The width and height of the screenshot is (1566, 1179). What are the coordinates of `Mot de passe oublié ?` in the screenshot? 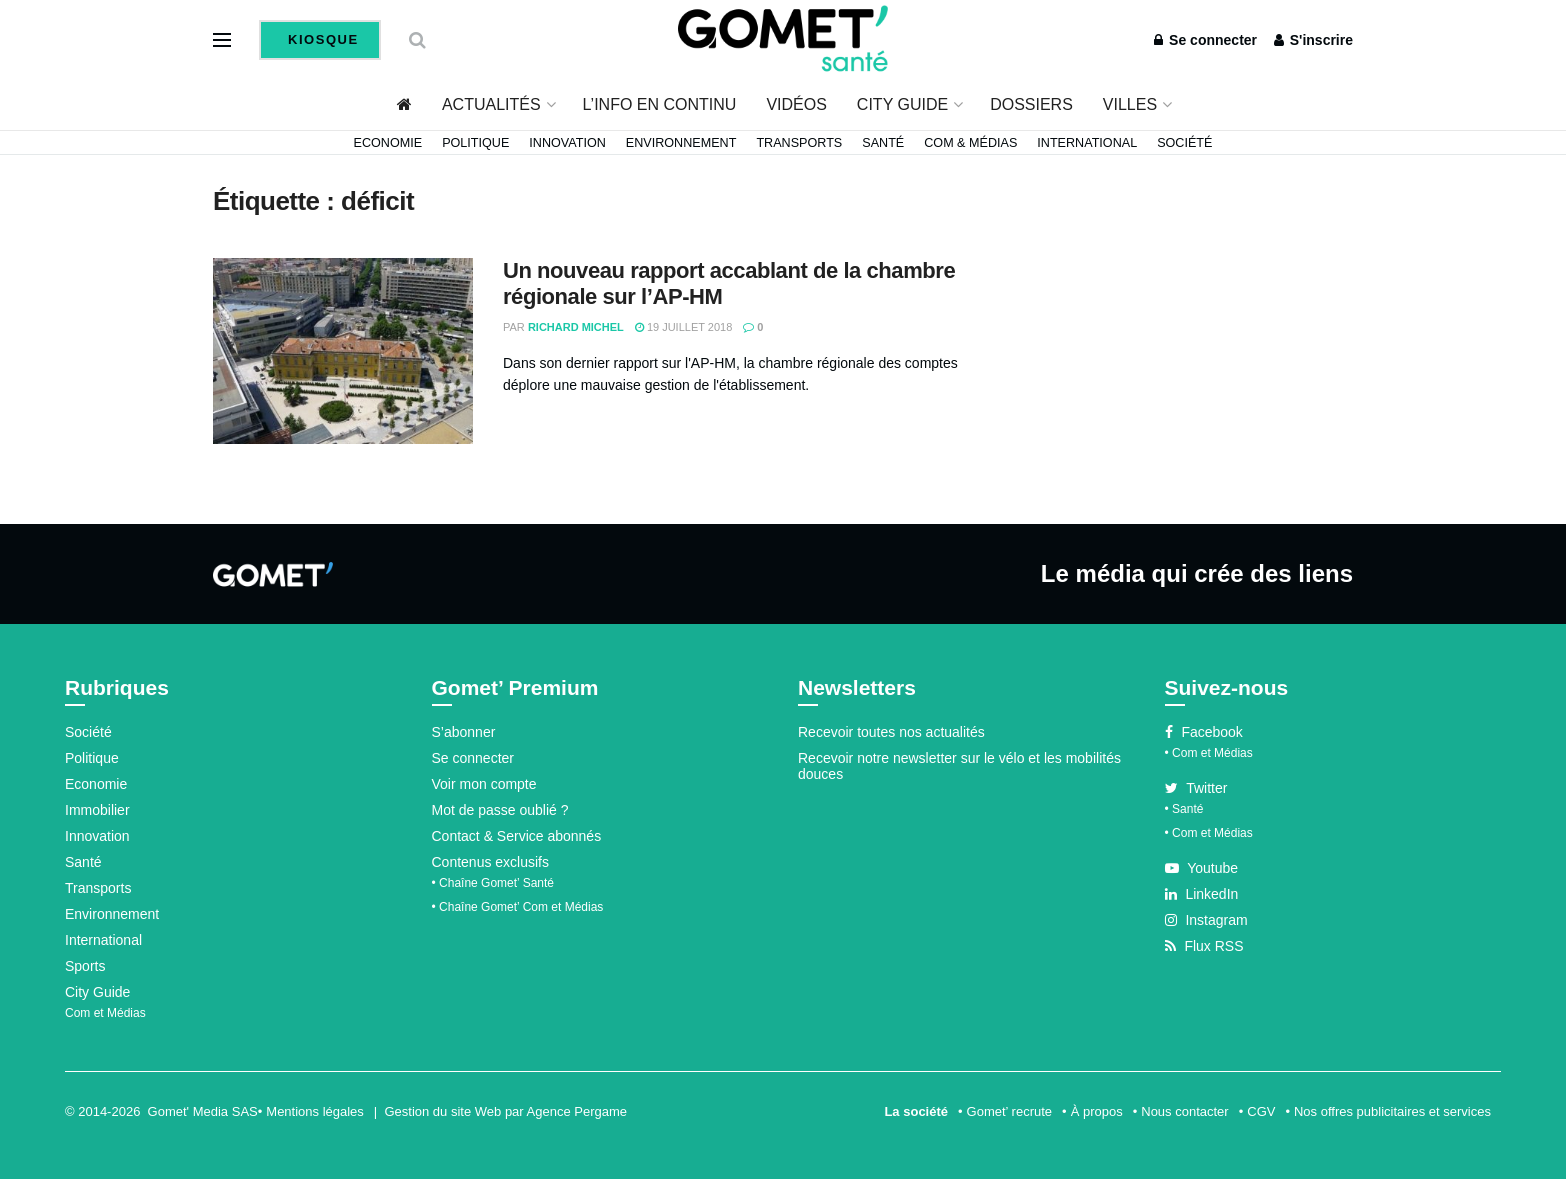 It's located at (500, 810).